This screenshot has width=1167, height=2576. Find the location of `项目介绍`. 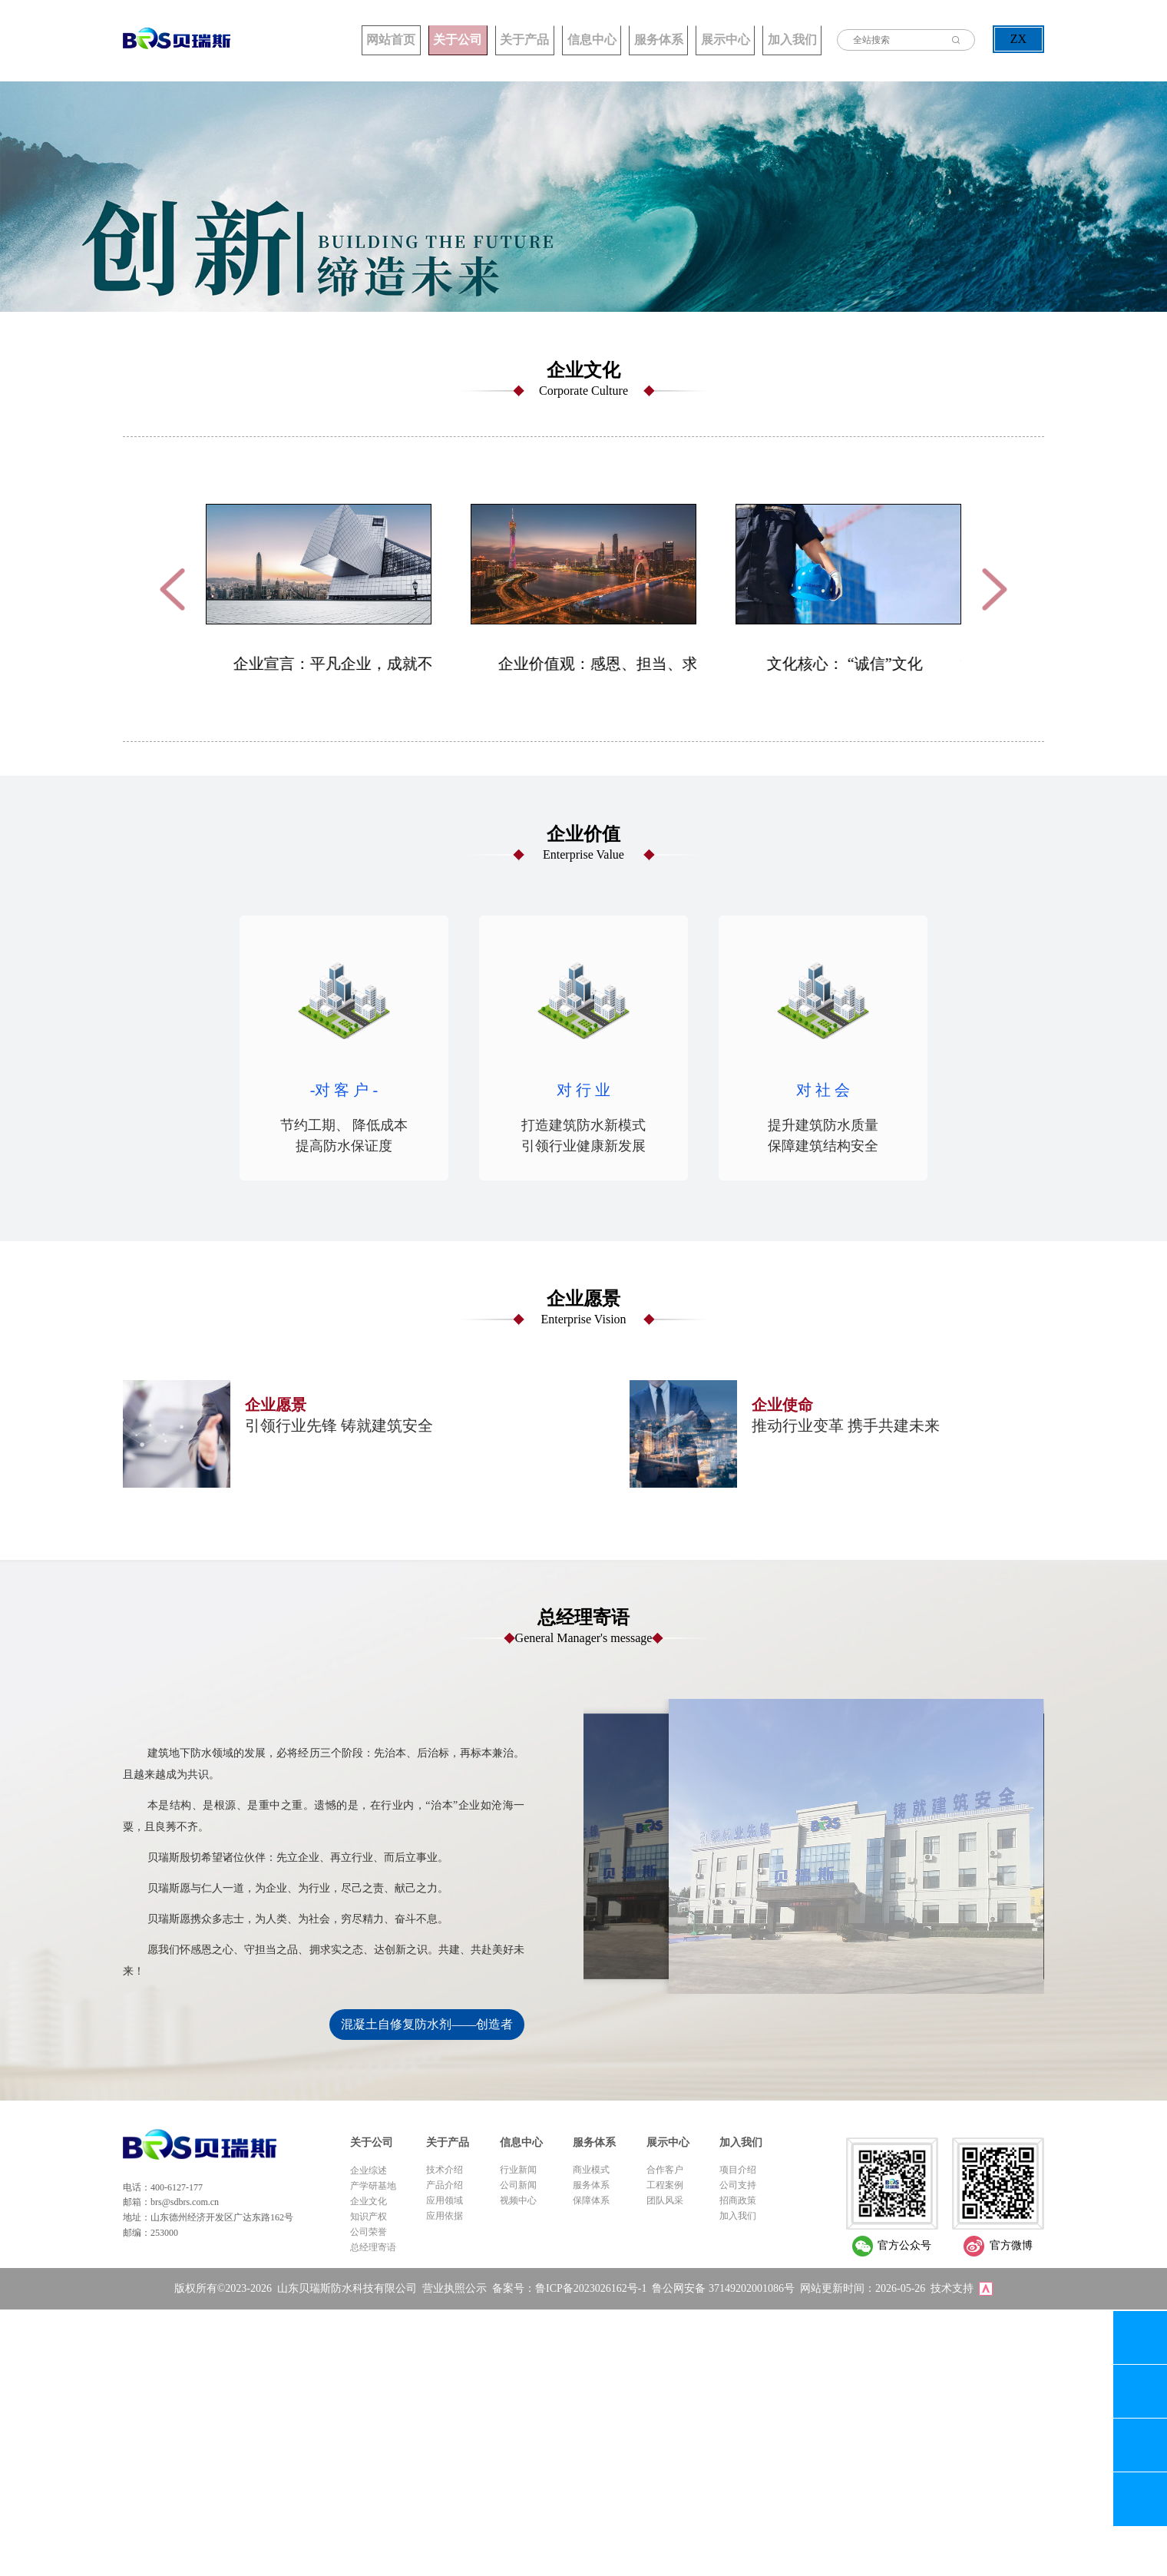

项目介绍 is located at coordinates (737, 2168).